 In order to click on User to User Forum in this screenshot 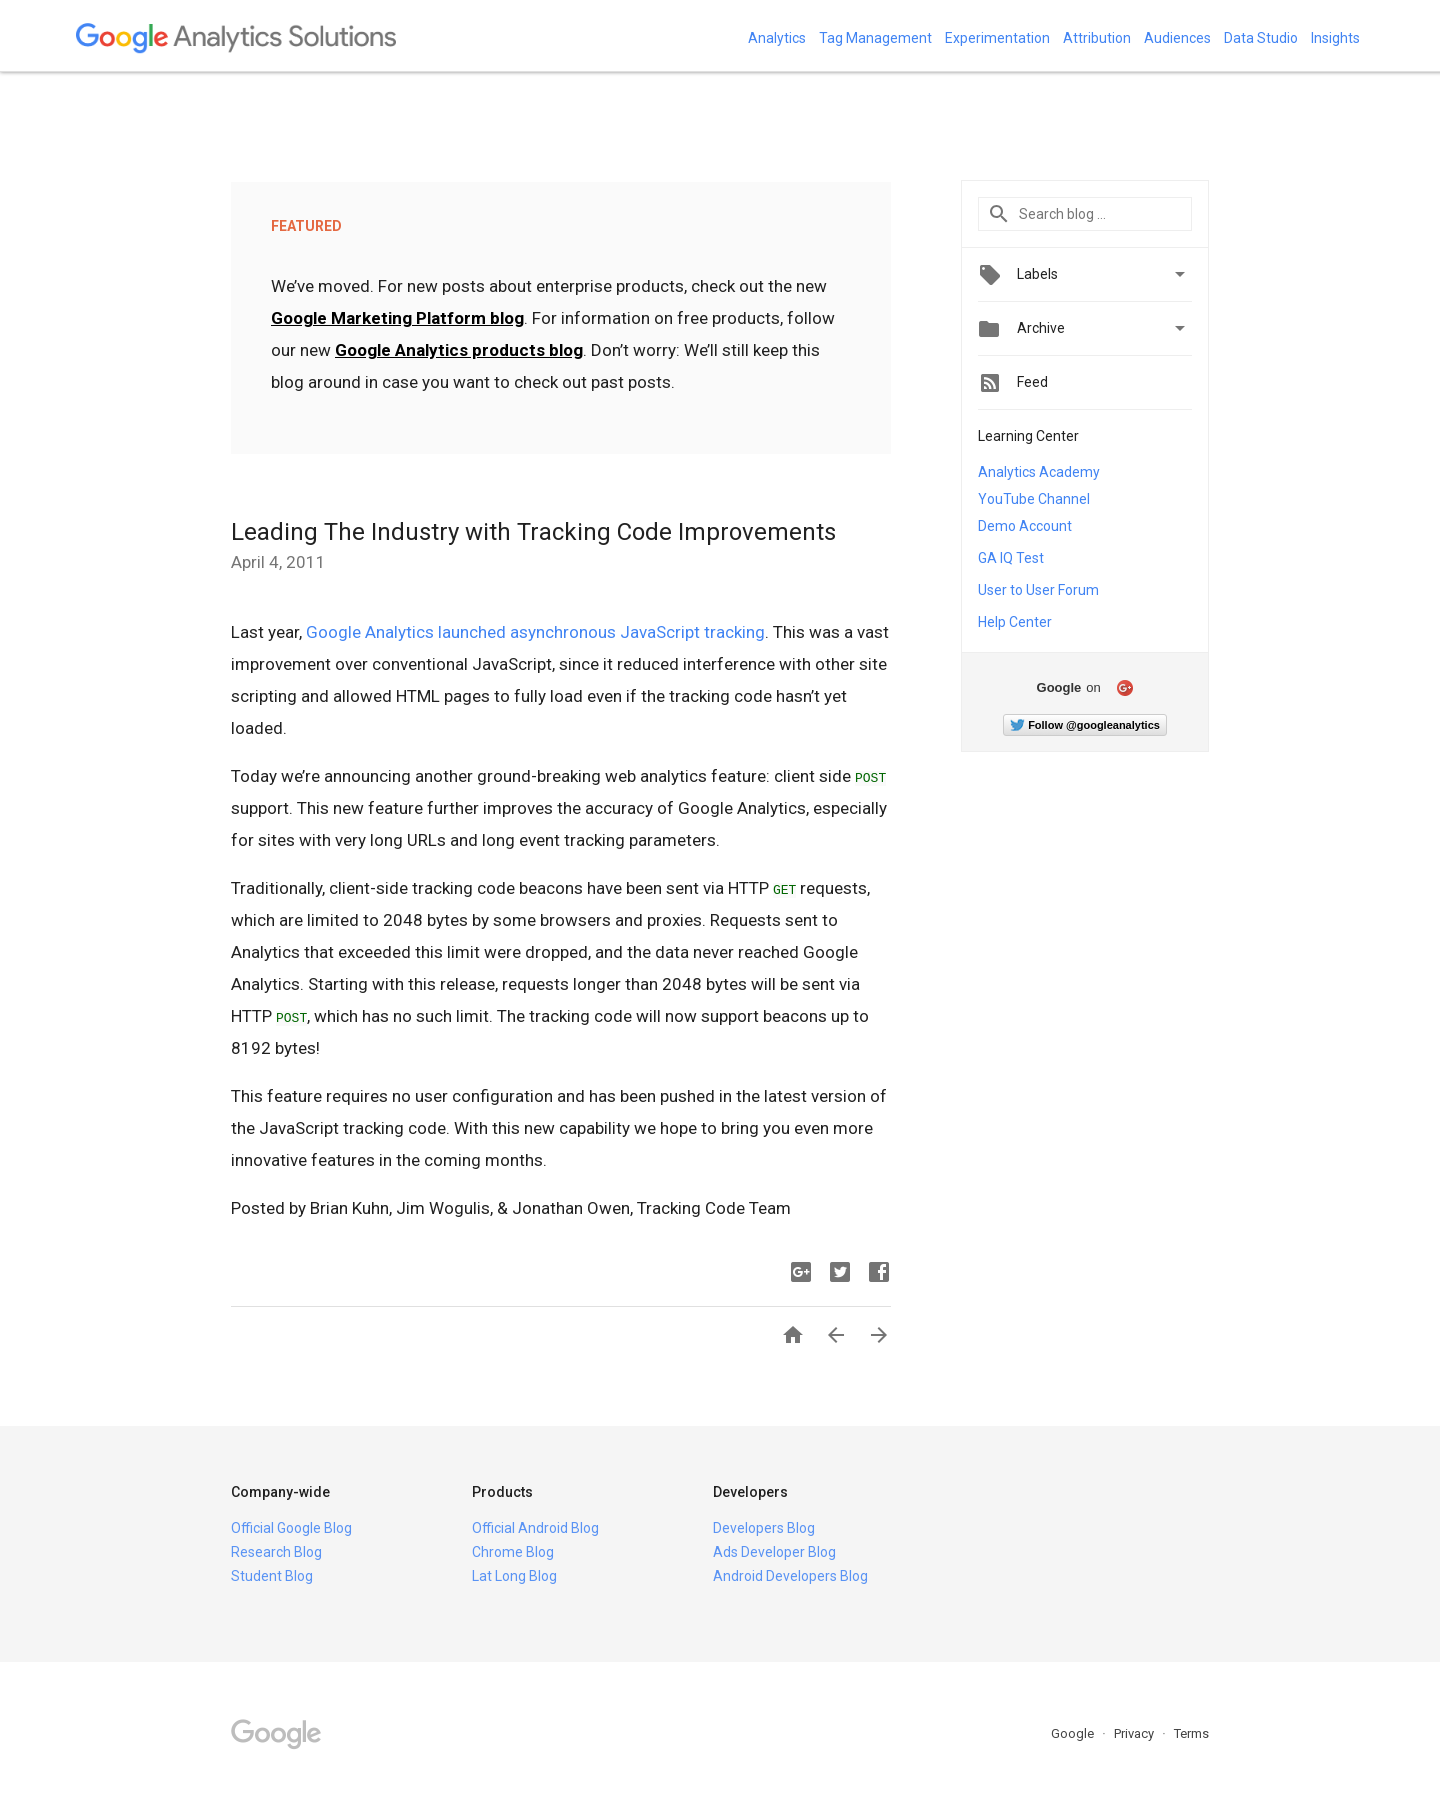, I will do `click(1038, 590)`.